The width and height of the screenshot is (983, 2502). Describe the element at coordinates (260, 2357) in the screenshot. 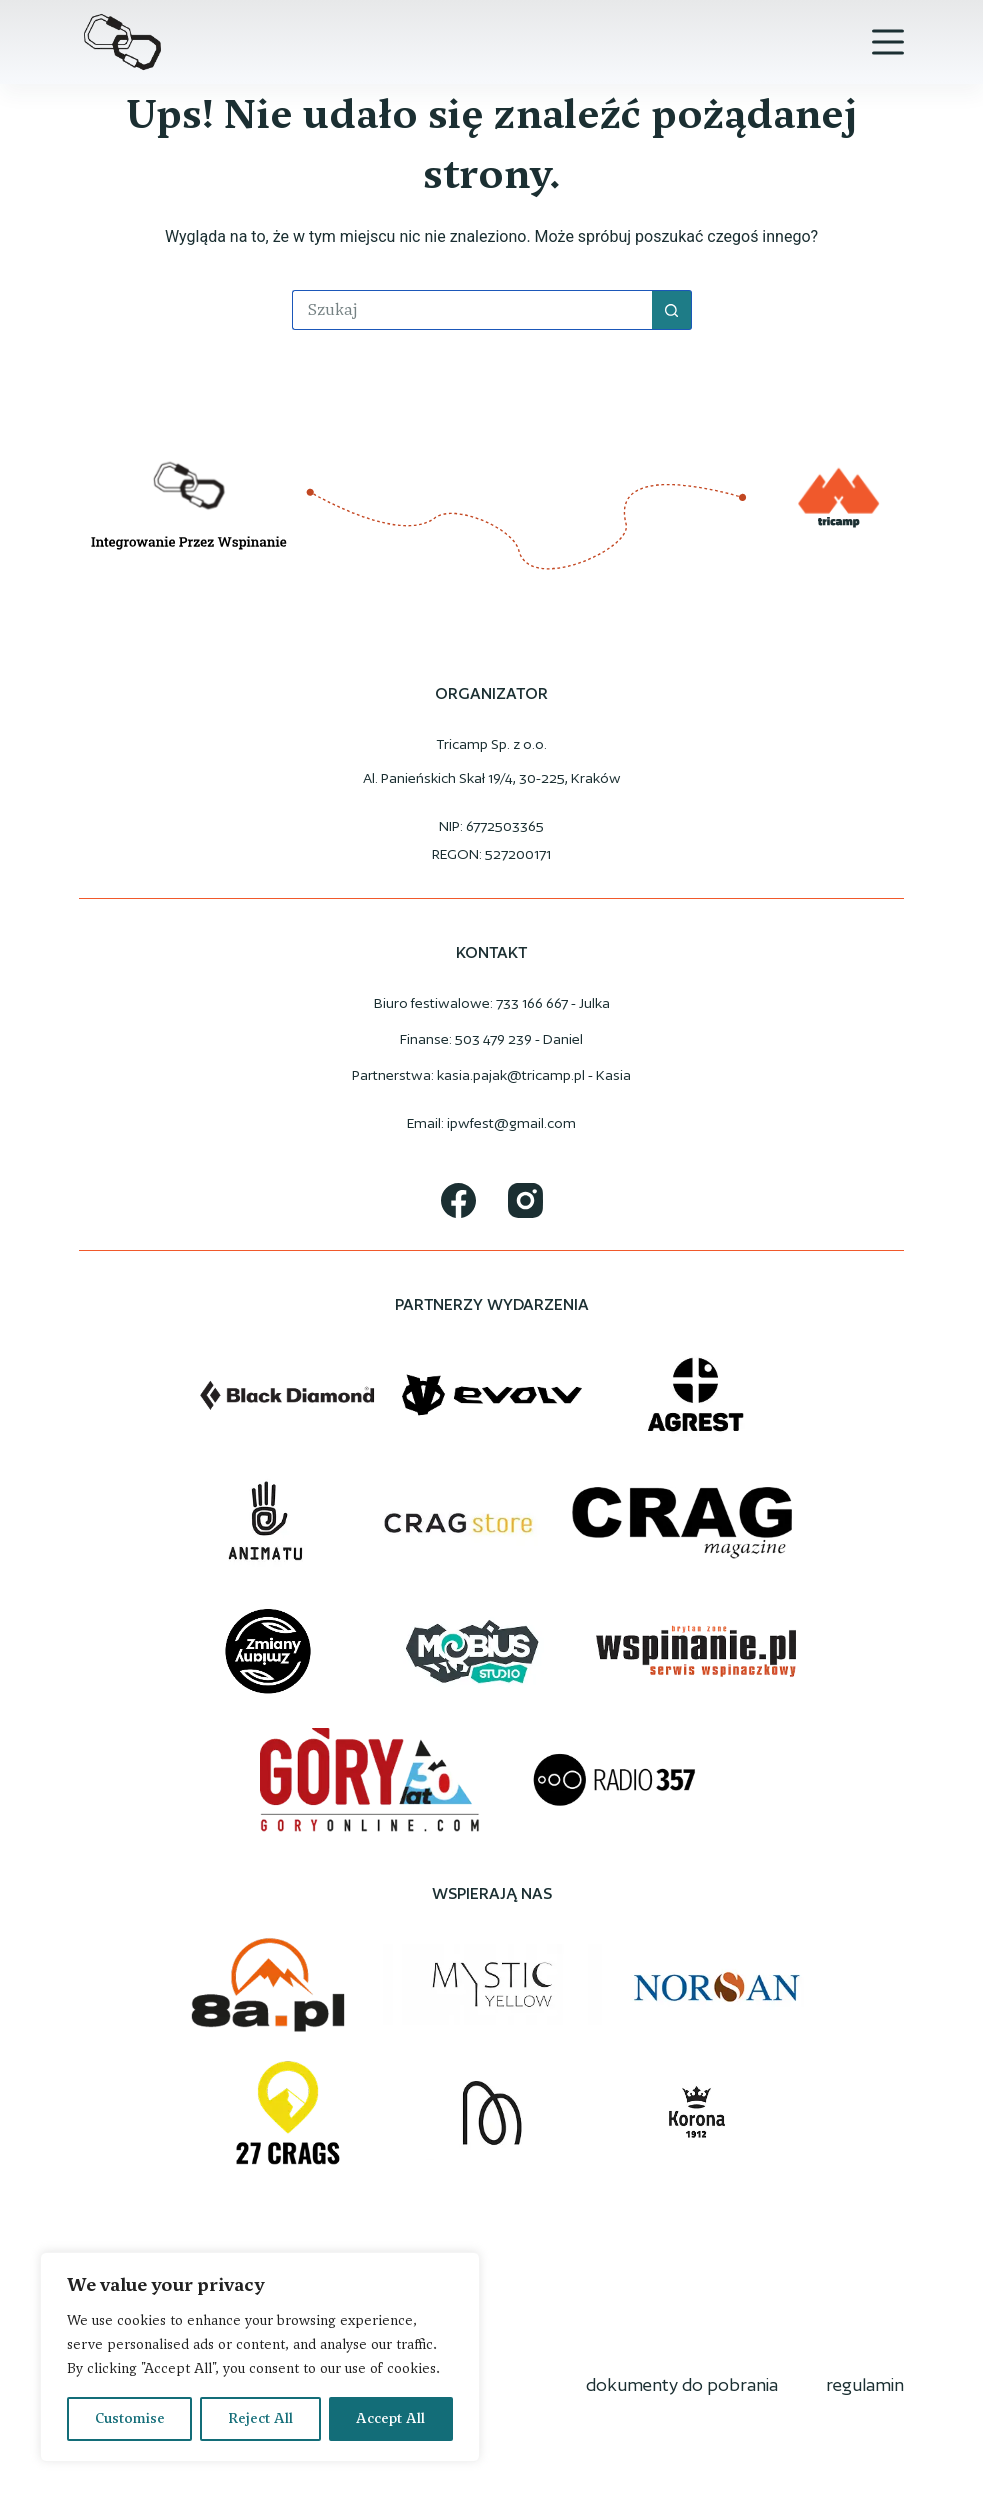

I see `[region]` at that location.